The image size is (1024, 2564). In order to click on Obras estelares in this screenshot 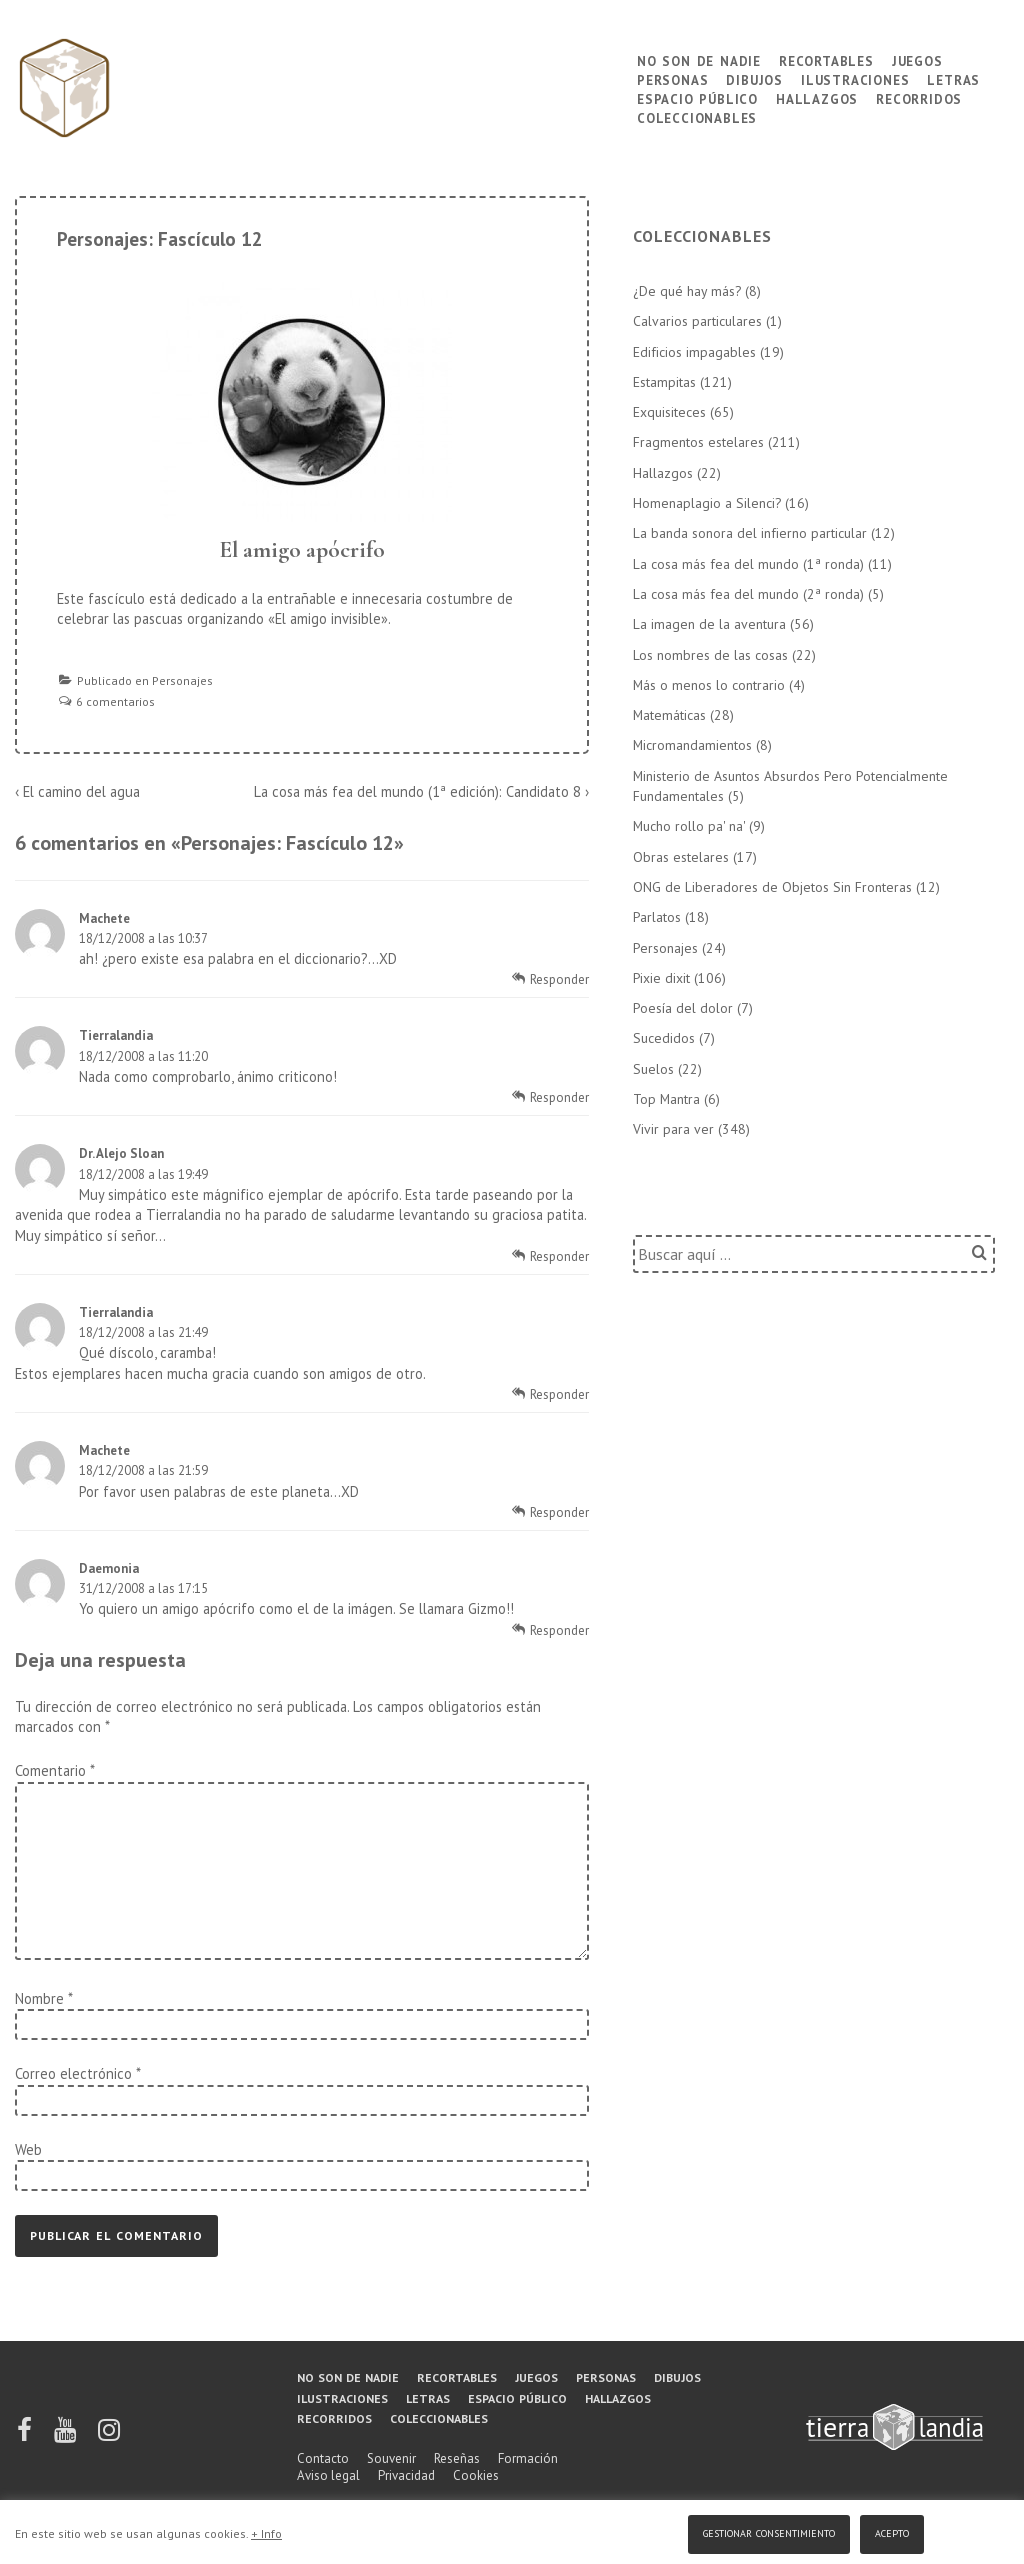, I will do `click(681, 857)`.